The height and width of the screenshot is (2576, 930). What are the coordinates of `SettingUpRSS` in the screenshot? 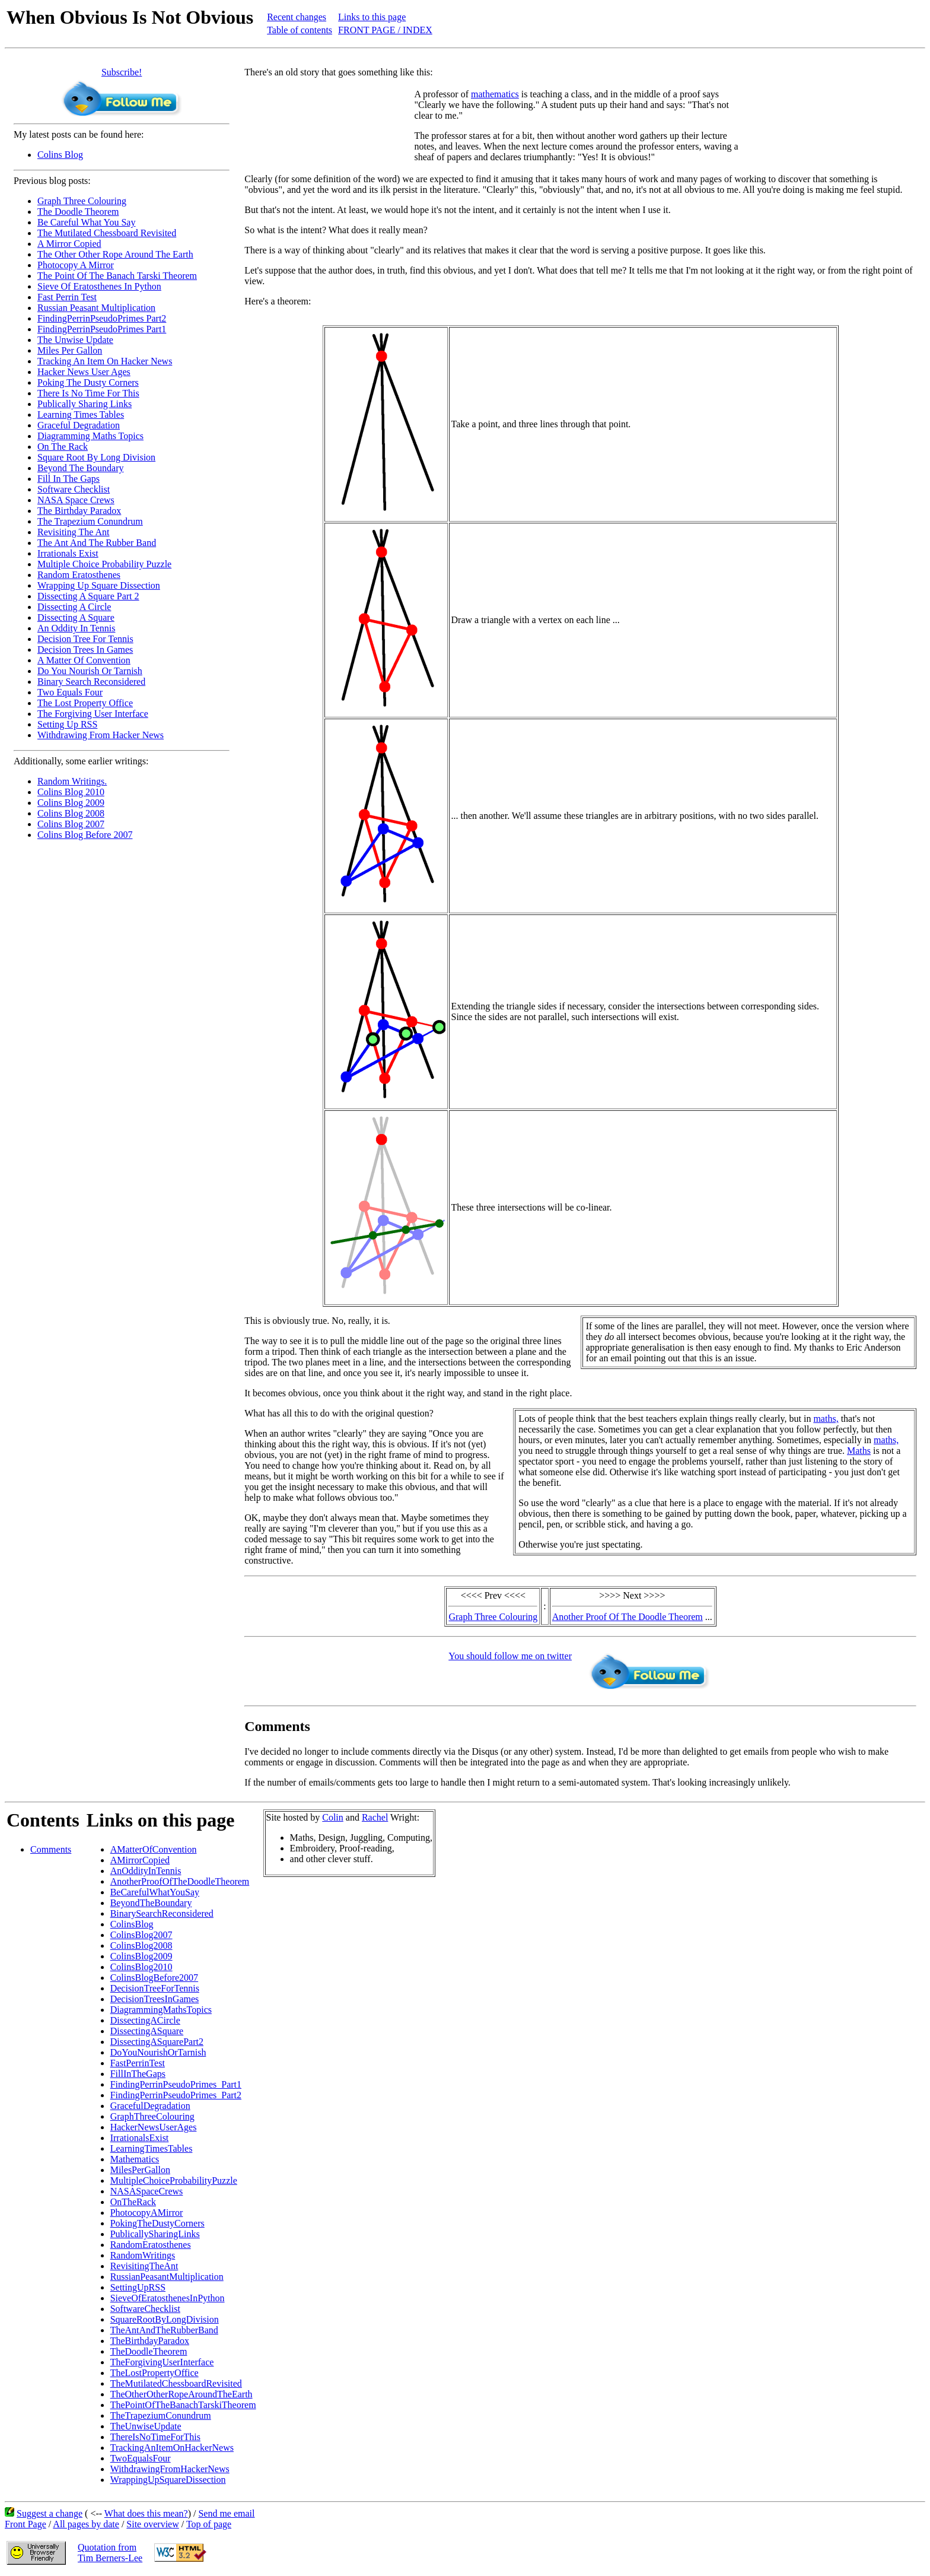 It's located at (137, 2287).